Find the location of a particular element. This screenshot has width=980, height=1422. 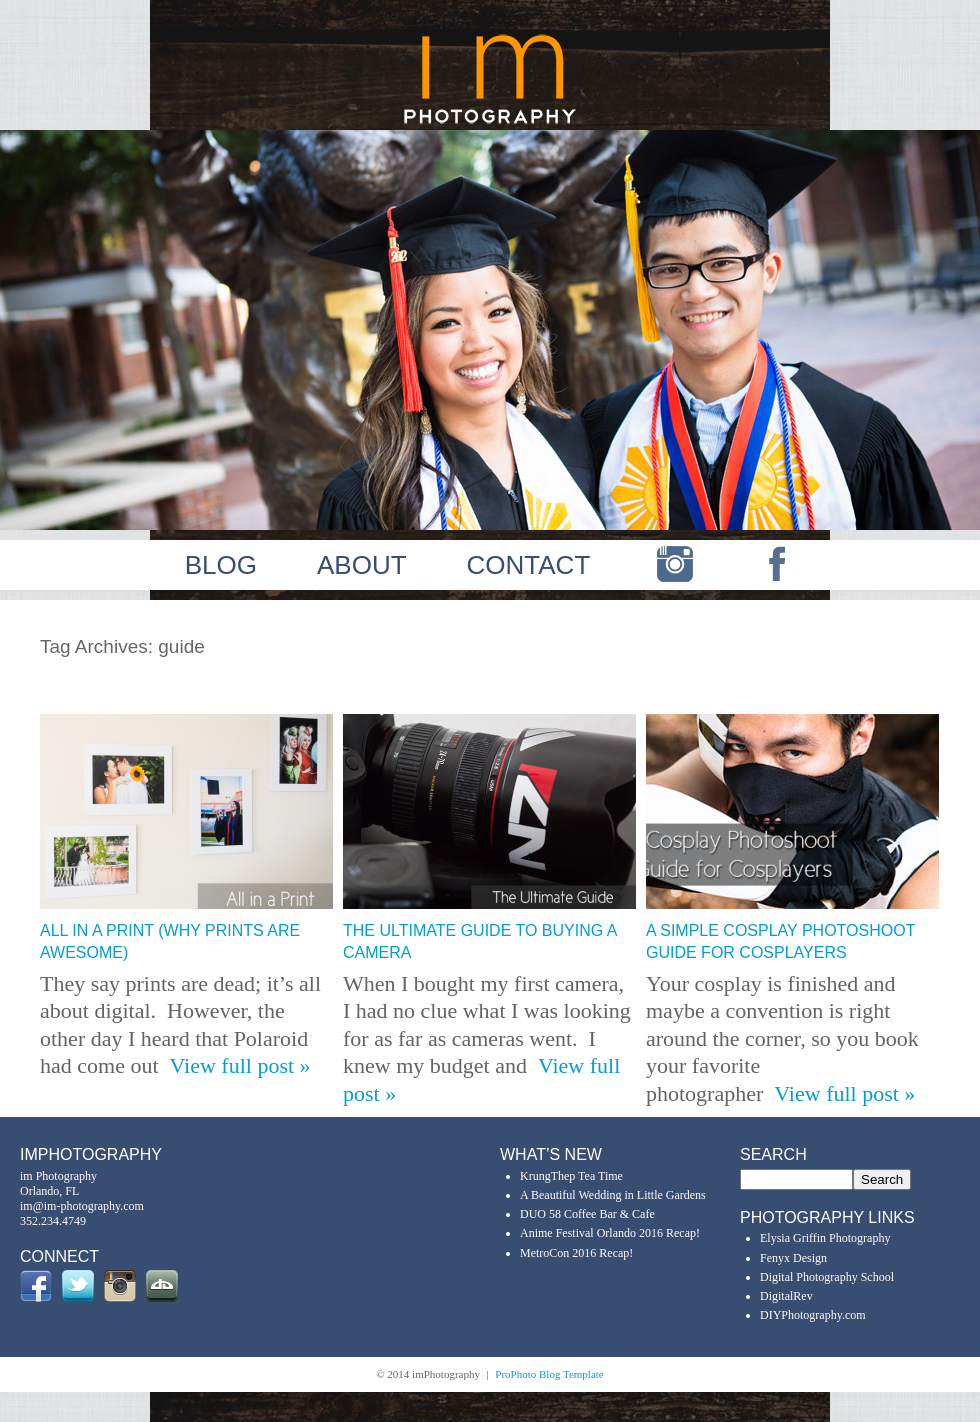

MetroCon 2016 Recap! is located at coordinates (576, 1253).